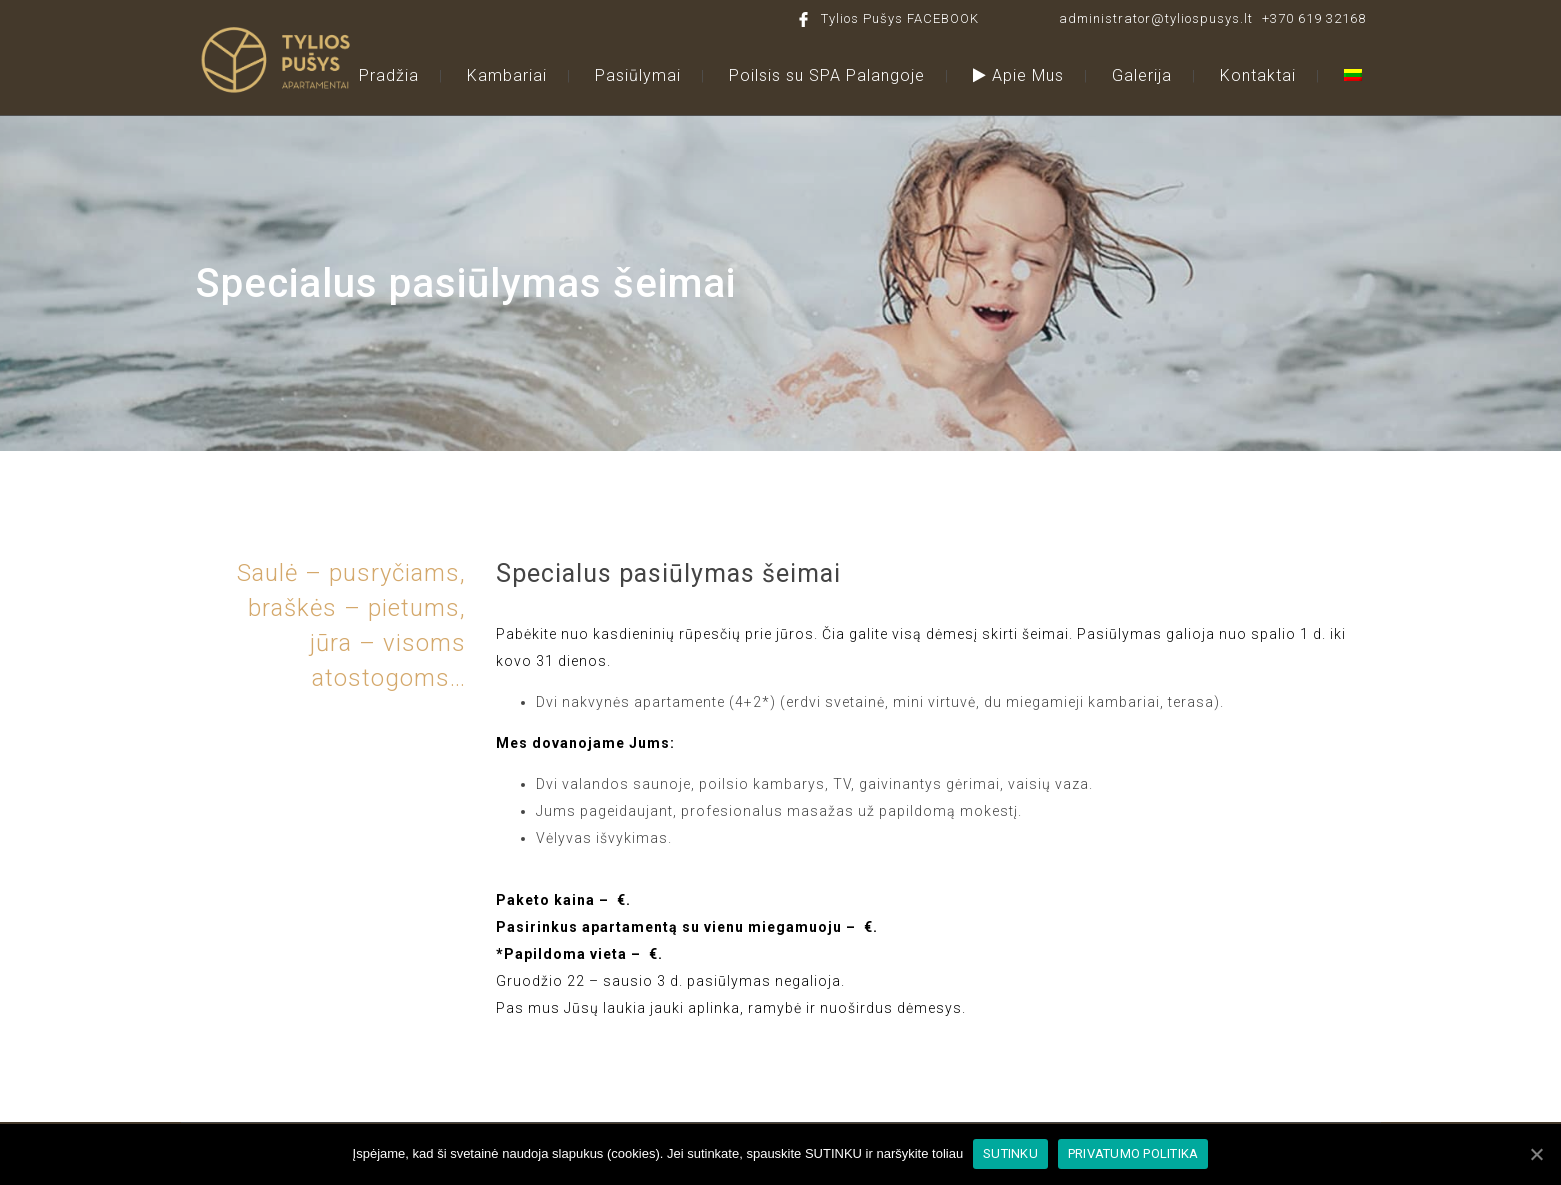  I want to click on +370 619 32168, so click(1314, 18).